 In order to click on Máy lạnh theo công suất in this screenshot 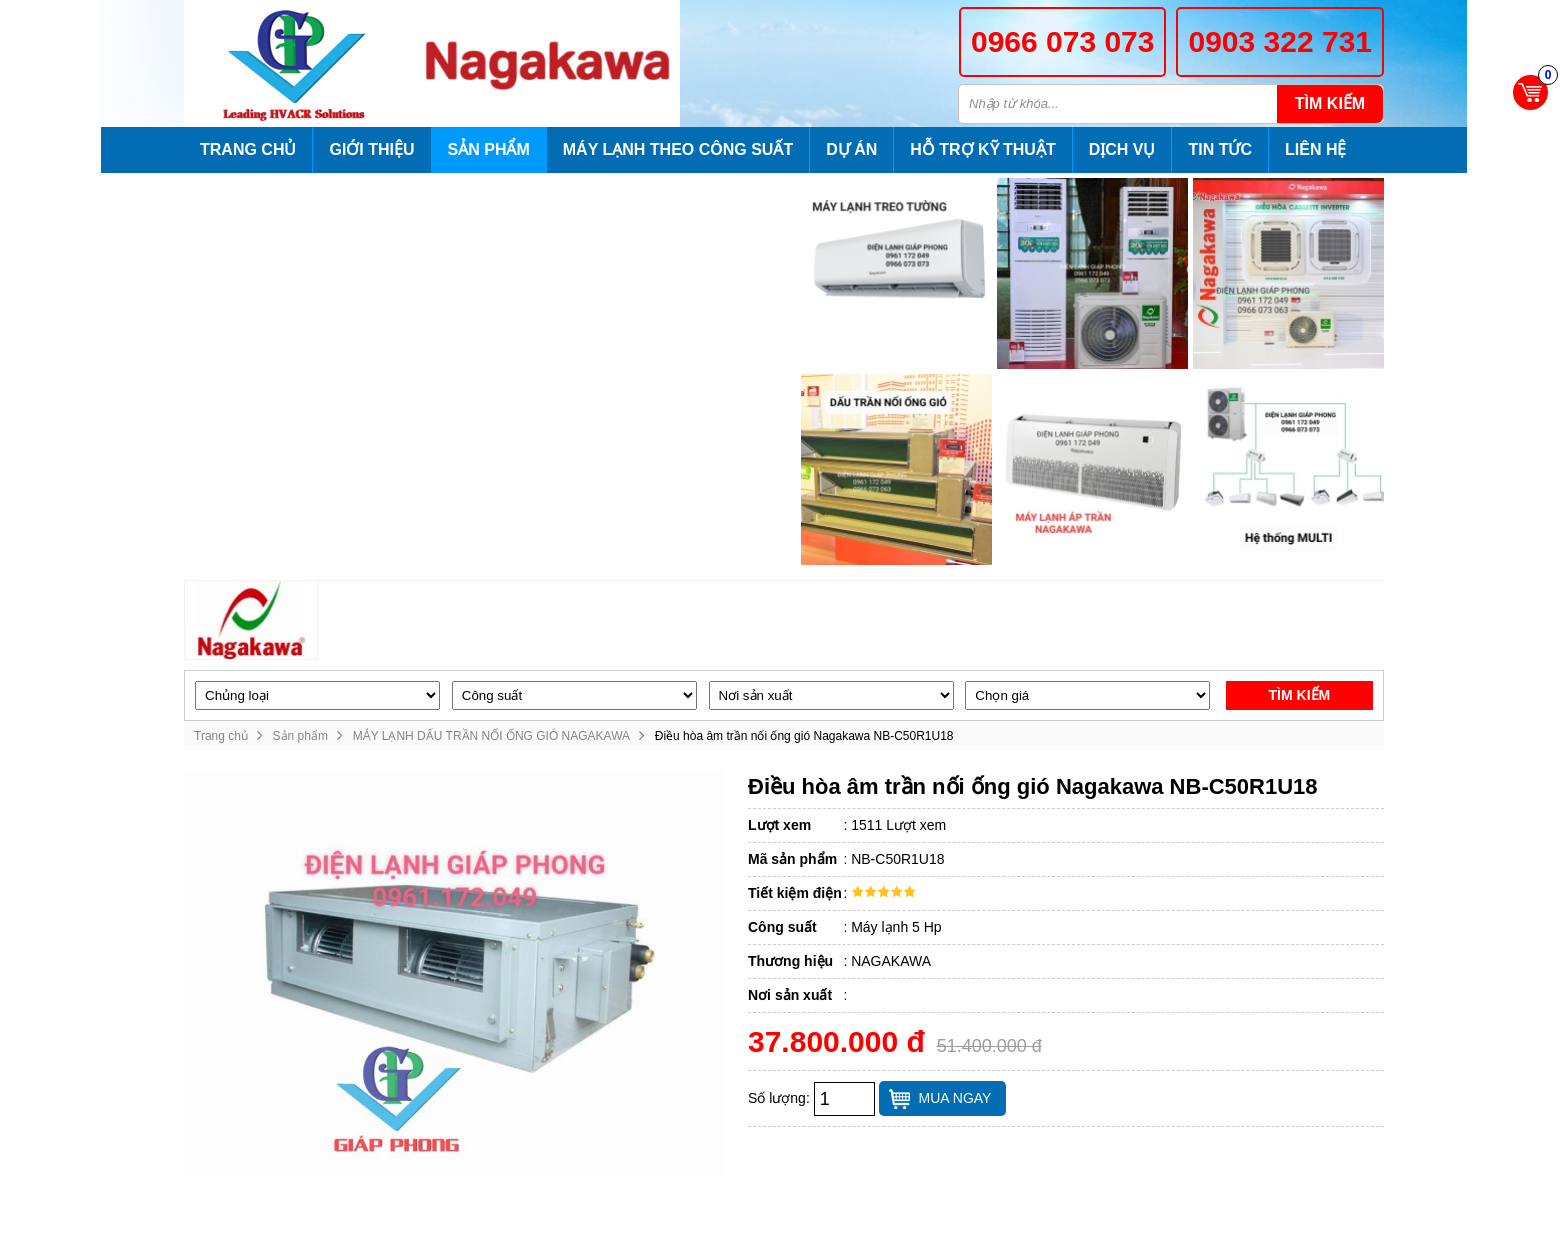, I will do `click(678, 149)`.